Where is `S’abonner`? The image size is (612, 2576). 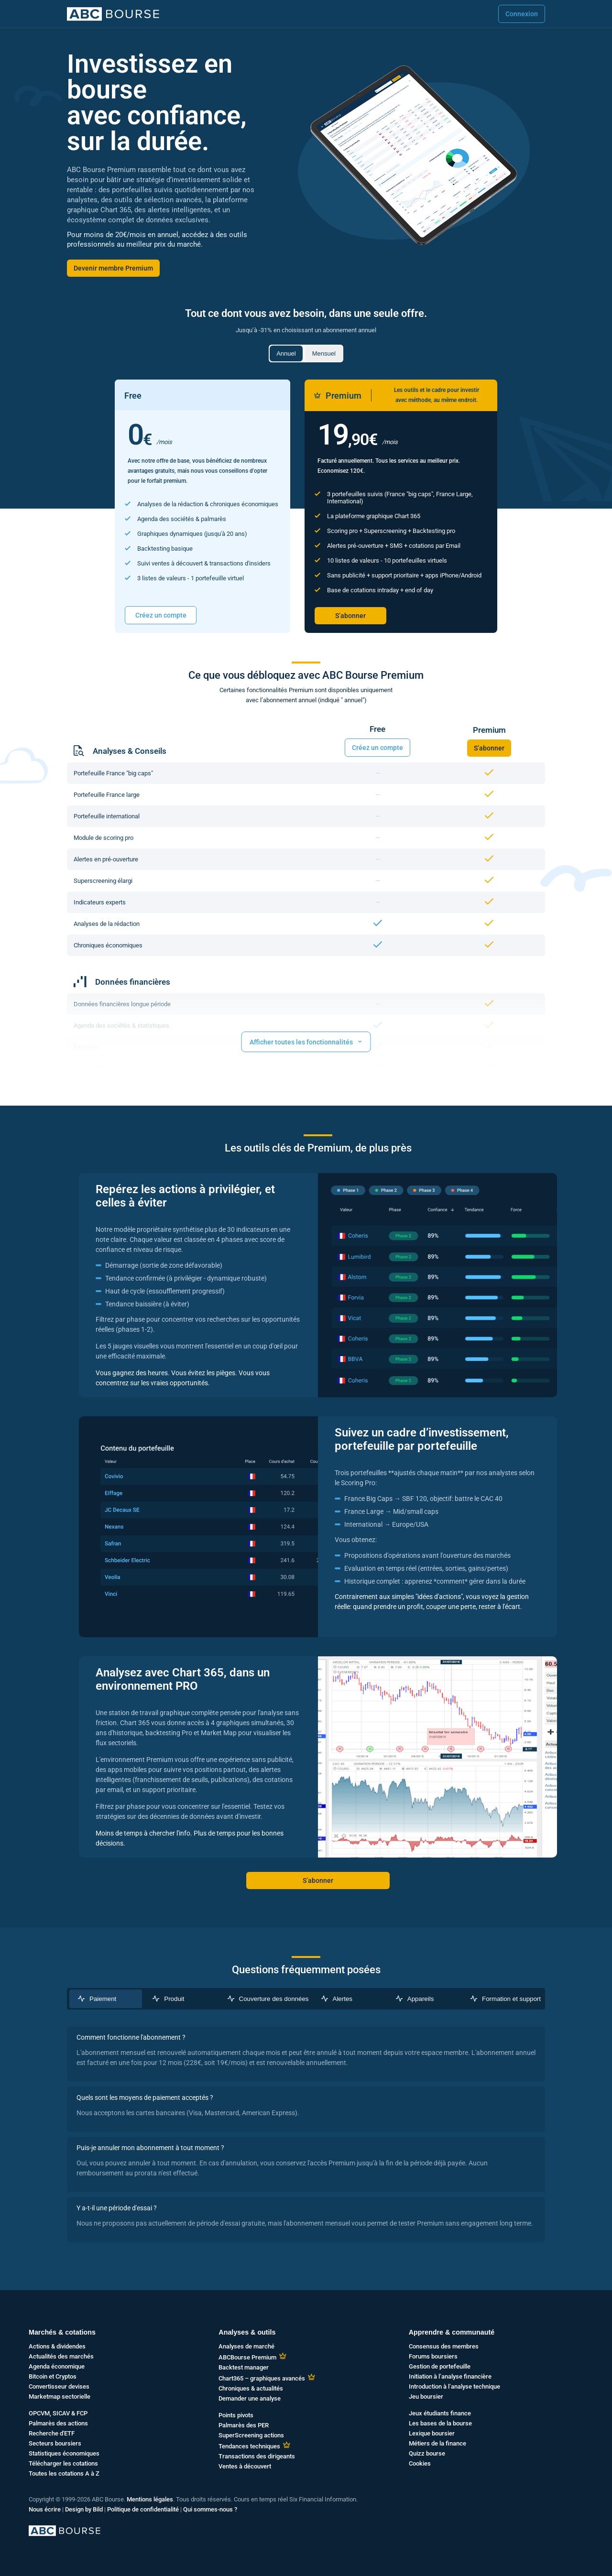
S’abonner is located at coordinates (350, 616).